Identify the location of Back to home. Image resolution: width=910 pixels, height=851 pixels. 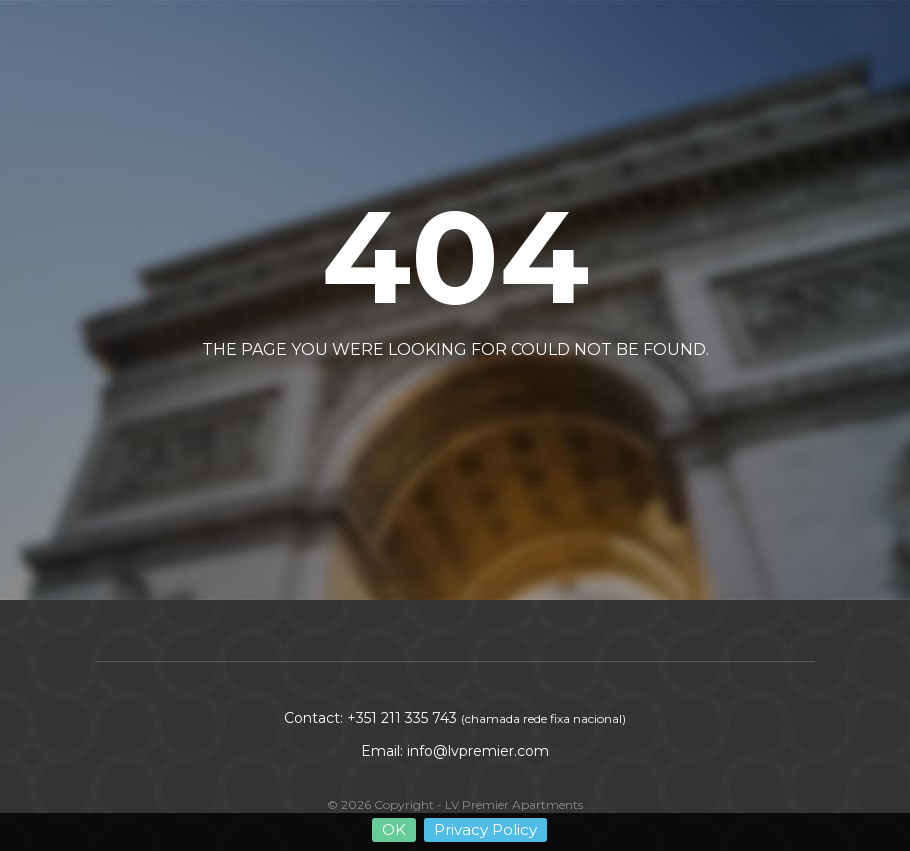
(371, 410).